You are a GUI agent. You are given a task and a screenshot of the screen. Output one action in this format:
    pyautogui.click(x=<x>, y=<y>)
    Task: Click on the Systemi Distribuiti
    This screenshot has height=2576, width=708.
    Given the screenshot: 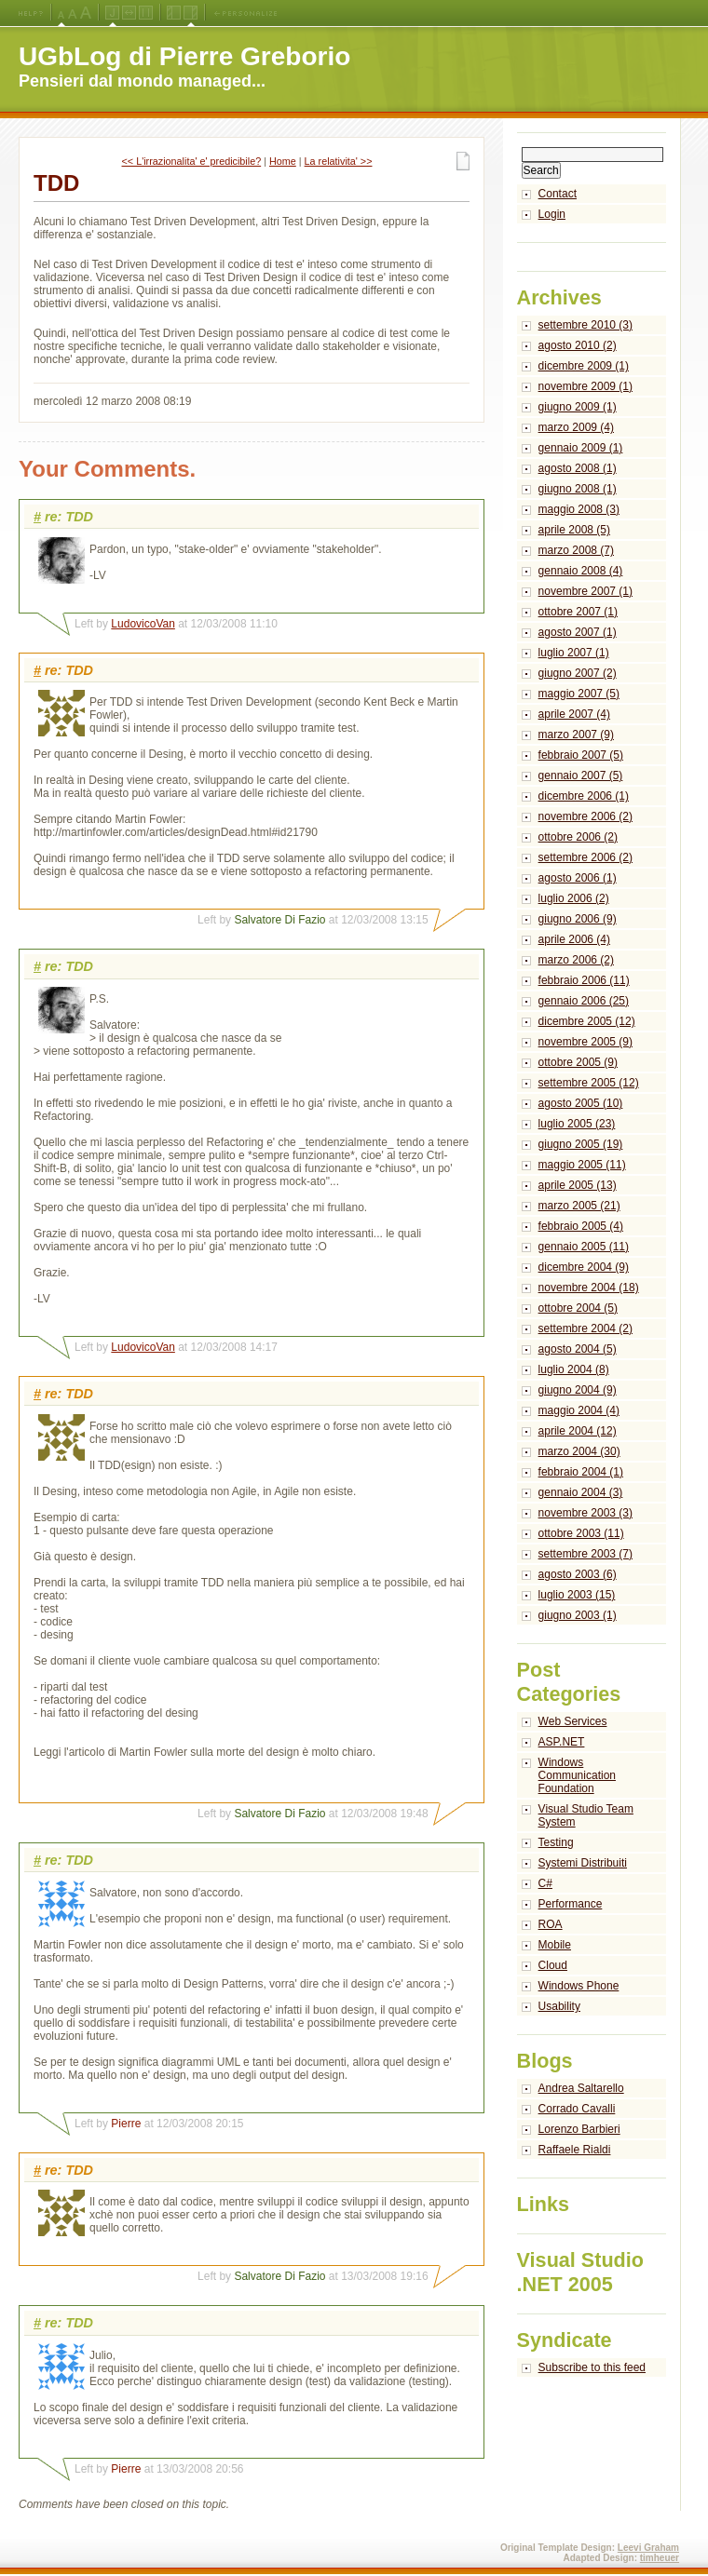 What is the action you would take?
    pyautogui.click(x=582, y=1862)
    